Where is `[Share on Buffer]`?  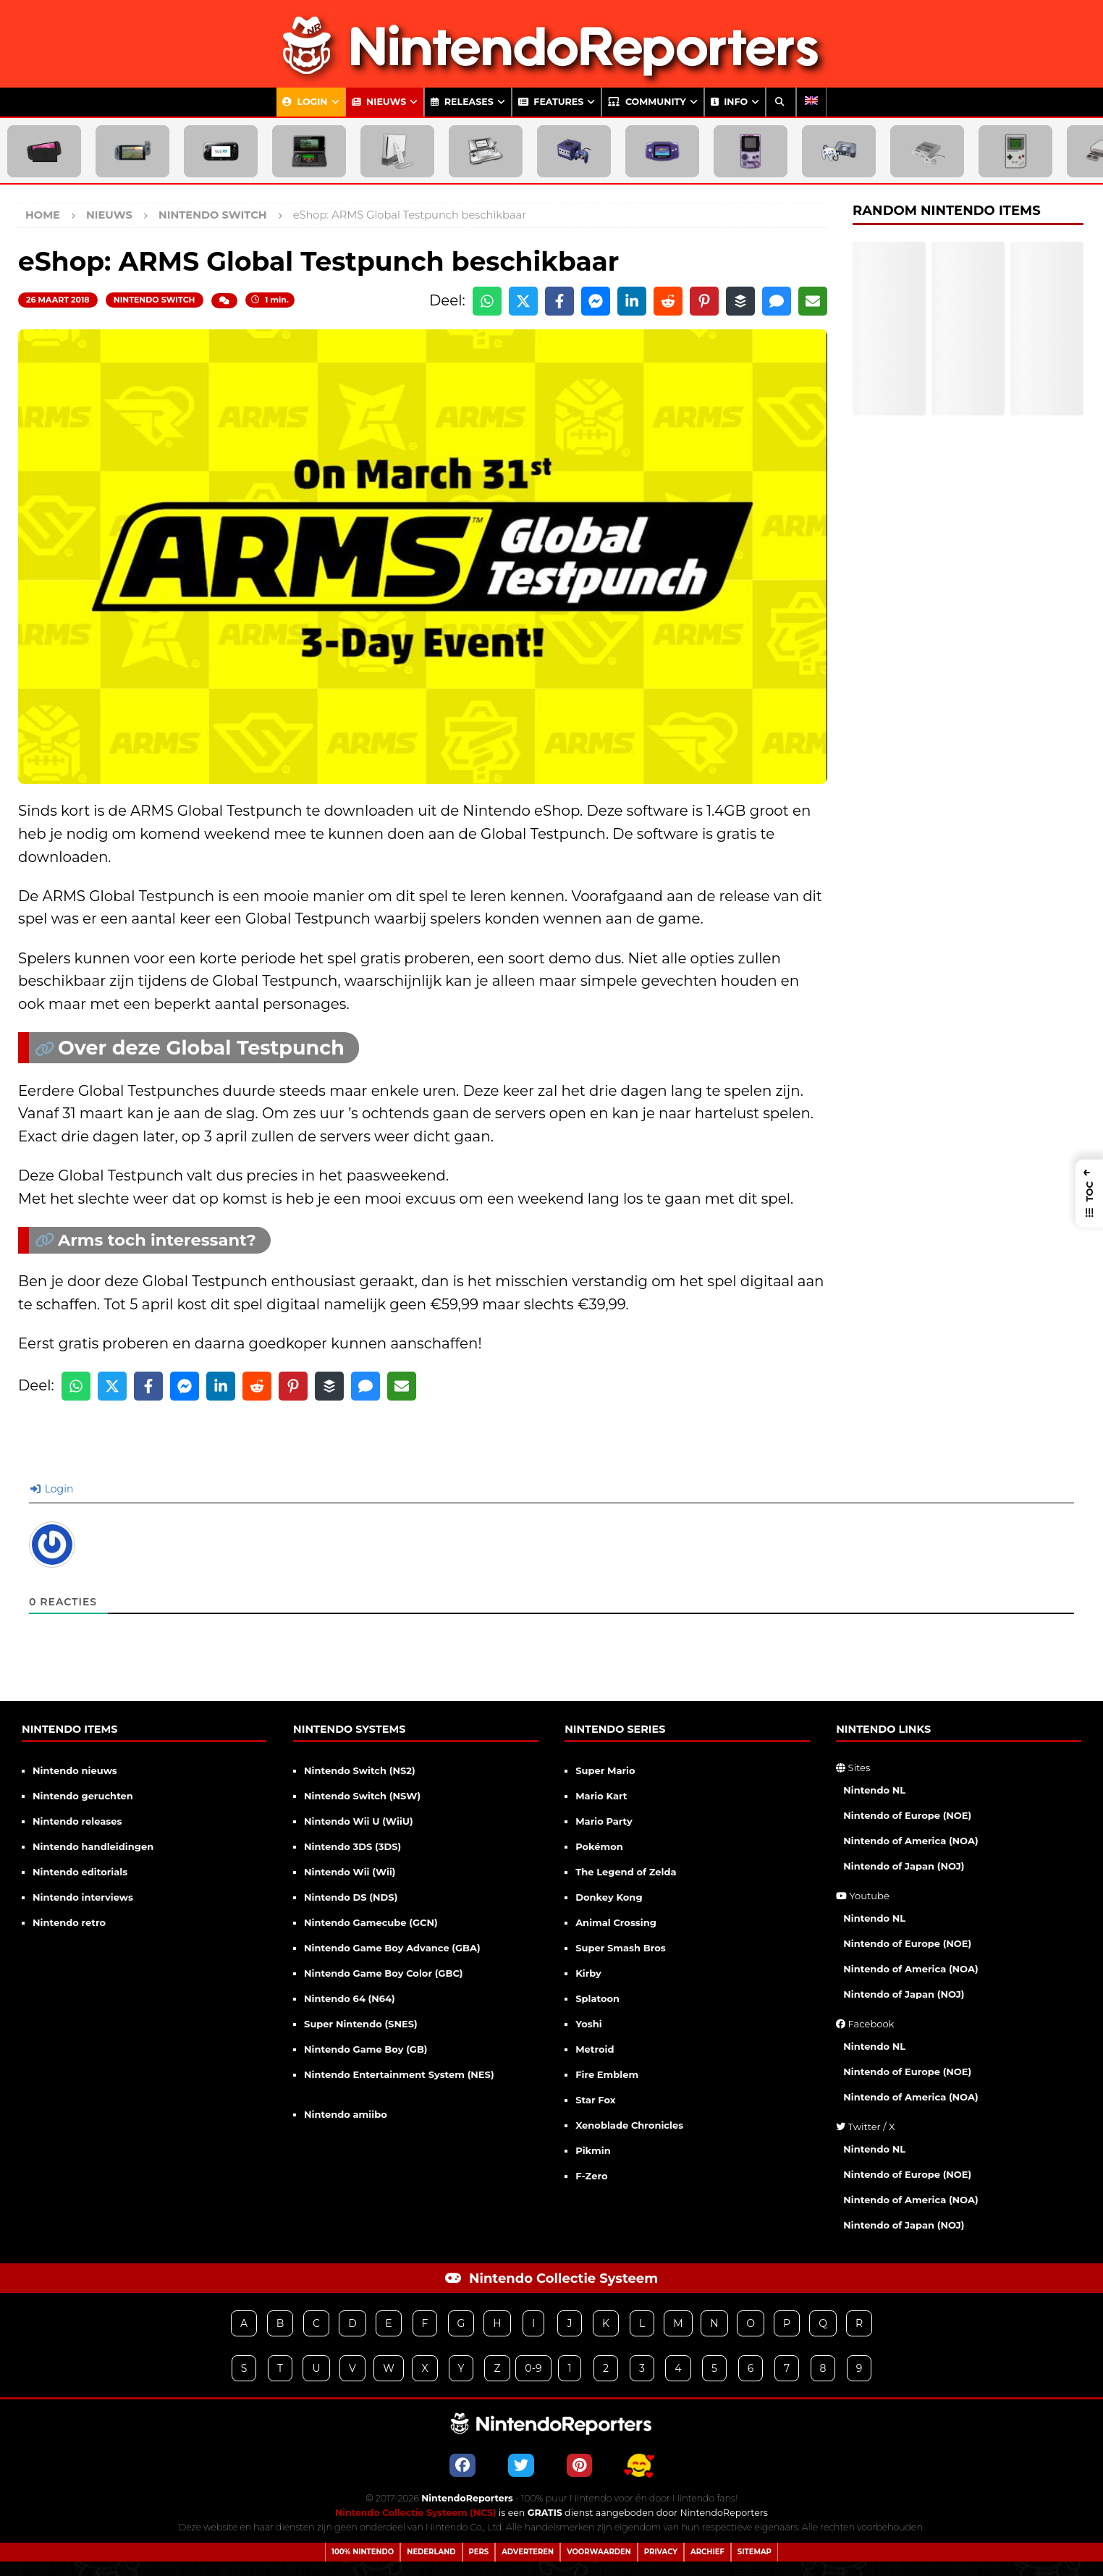 [Share on Buffer] is located at coordinates (740, 301).